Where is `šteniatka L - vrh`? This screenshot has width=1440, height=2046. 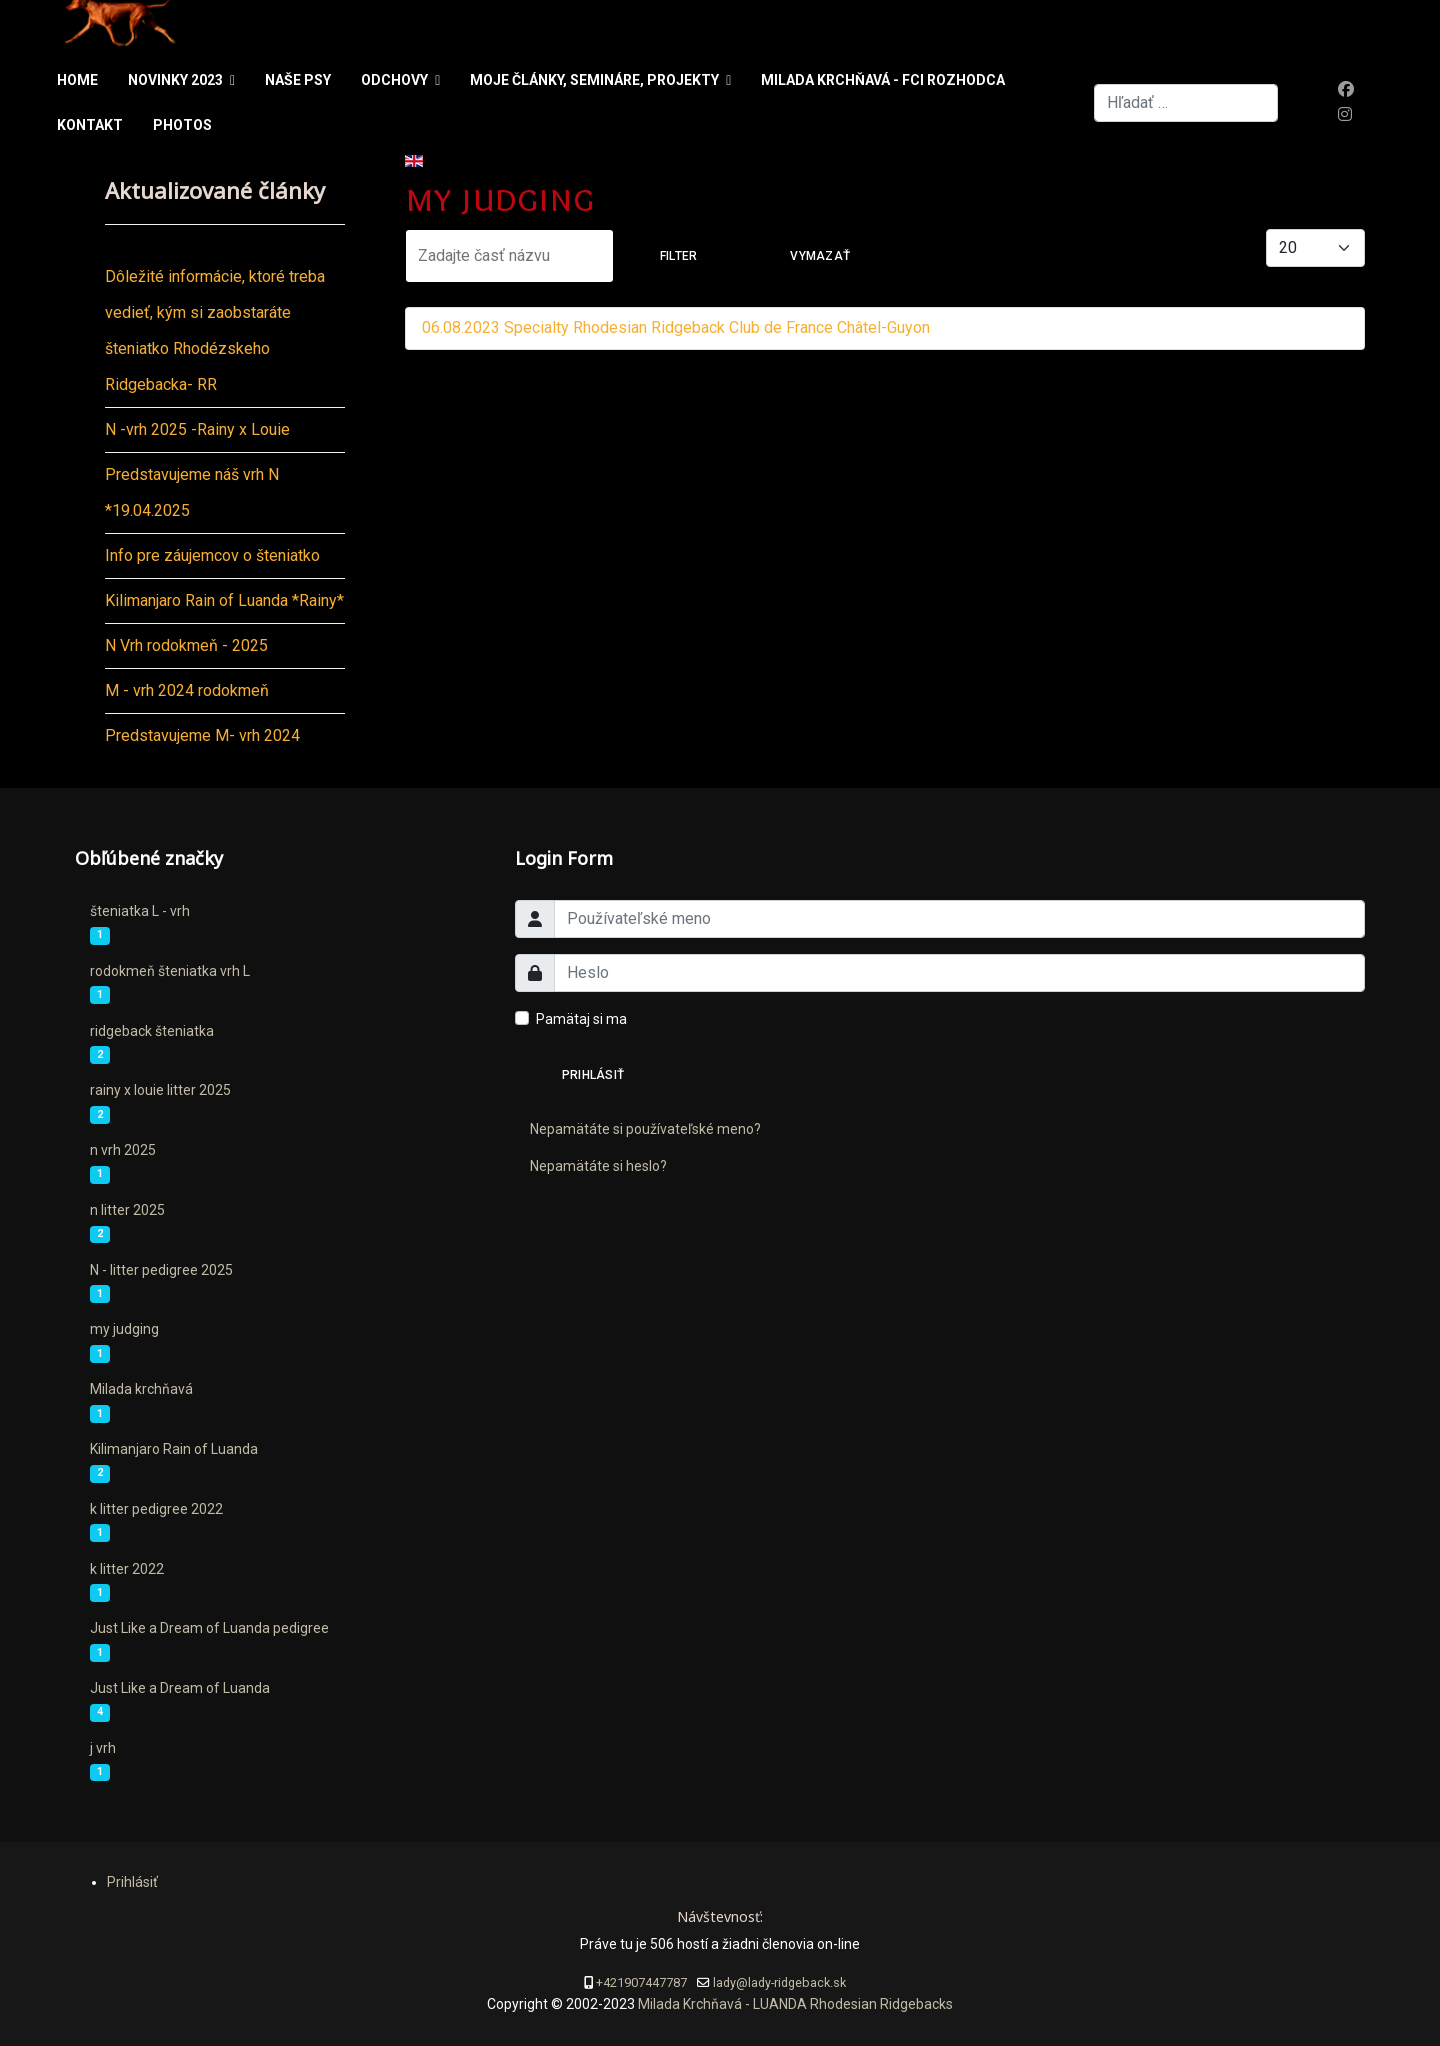 šteniatka L - vrh is located at coordinates (140, 911).